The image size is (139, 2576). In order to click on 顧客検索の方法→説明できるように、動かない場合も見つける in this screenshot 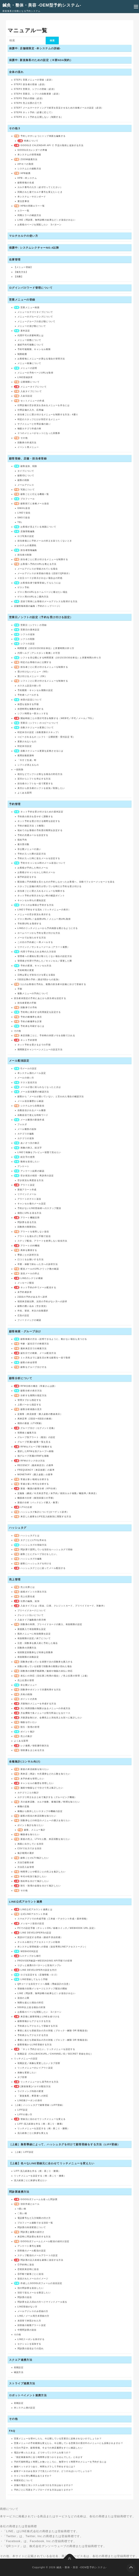, I will do `click(50, 1339)`.